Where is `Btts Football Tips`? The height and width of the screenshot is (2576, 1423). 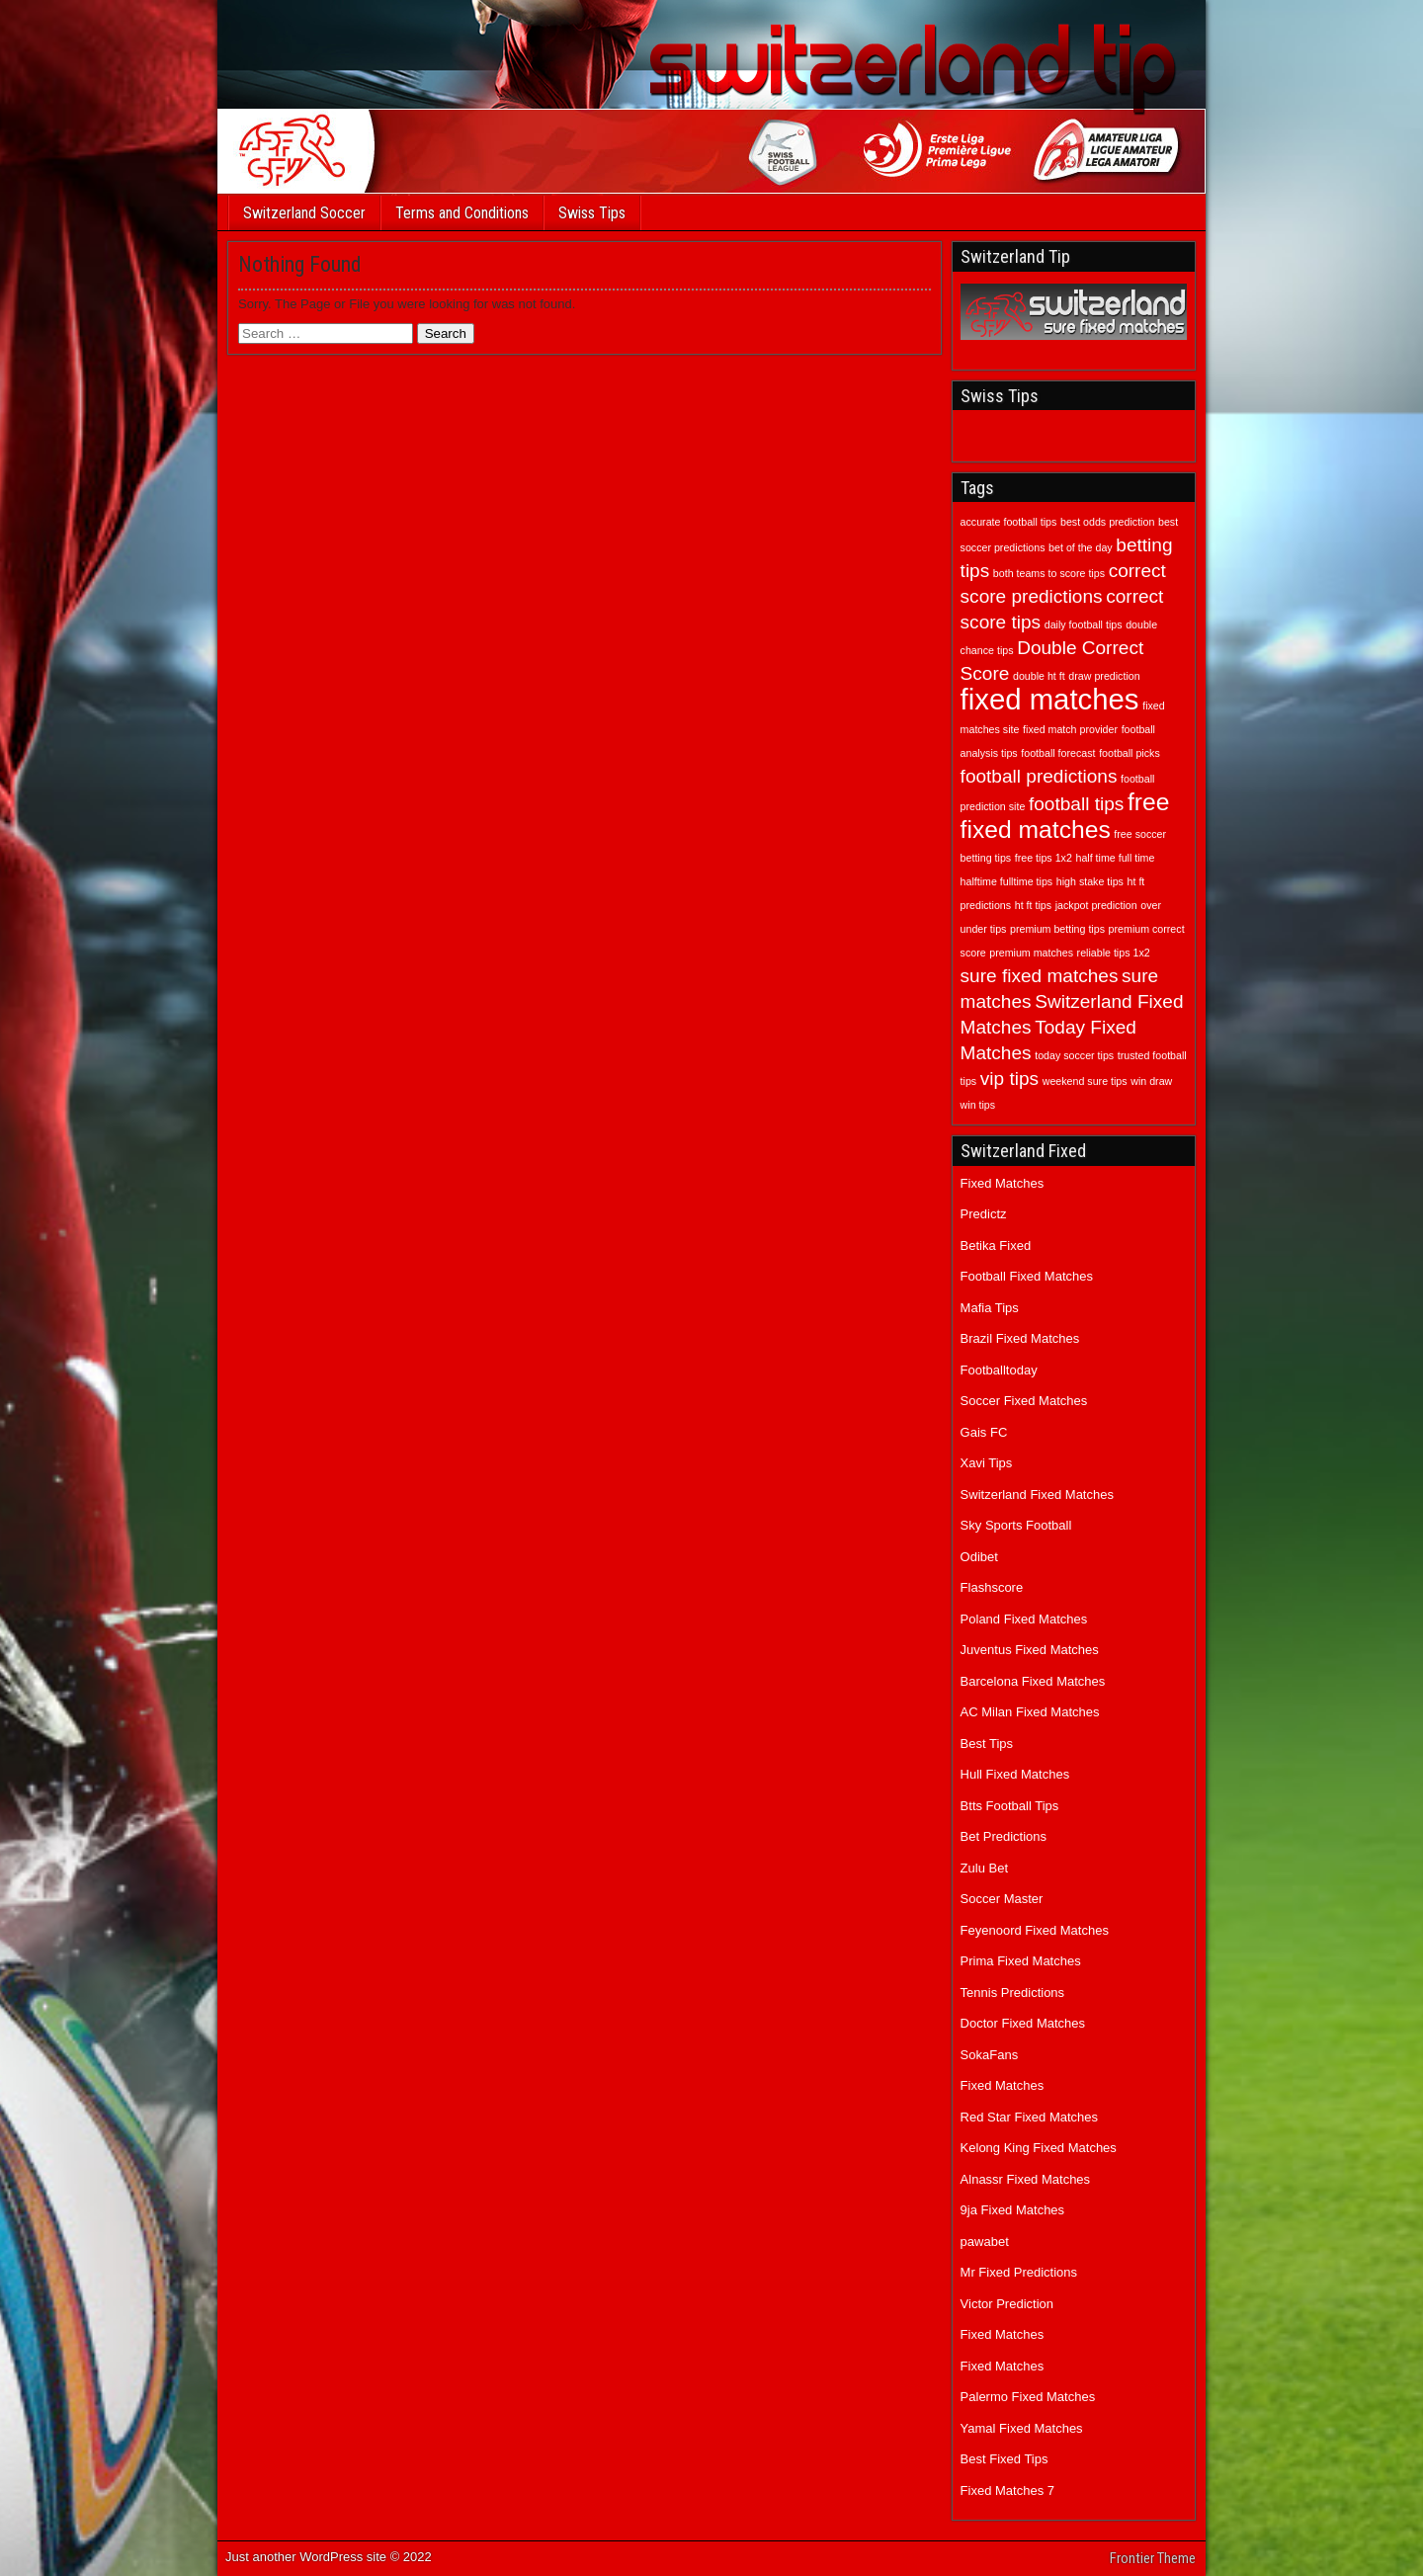
Btts Football Tips is located at coordinates (1010, 1805).